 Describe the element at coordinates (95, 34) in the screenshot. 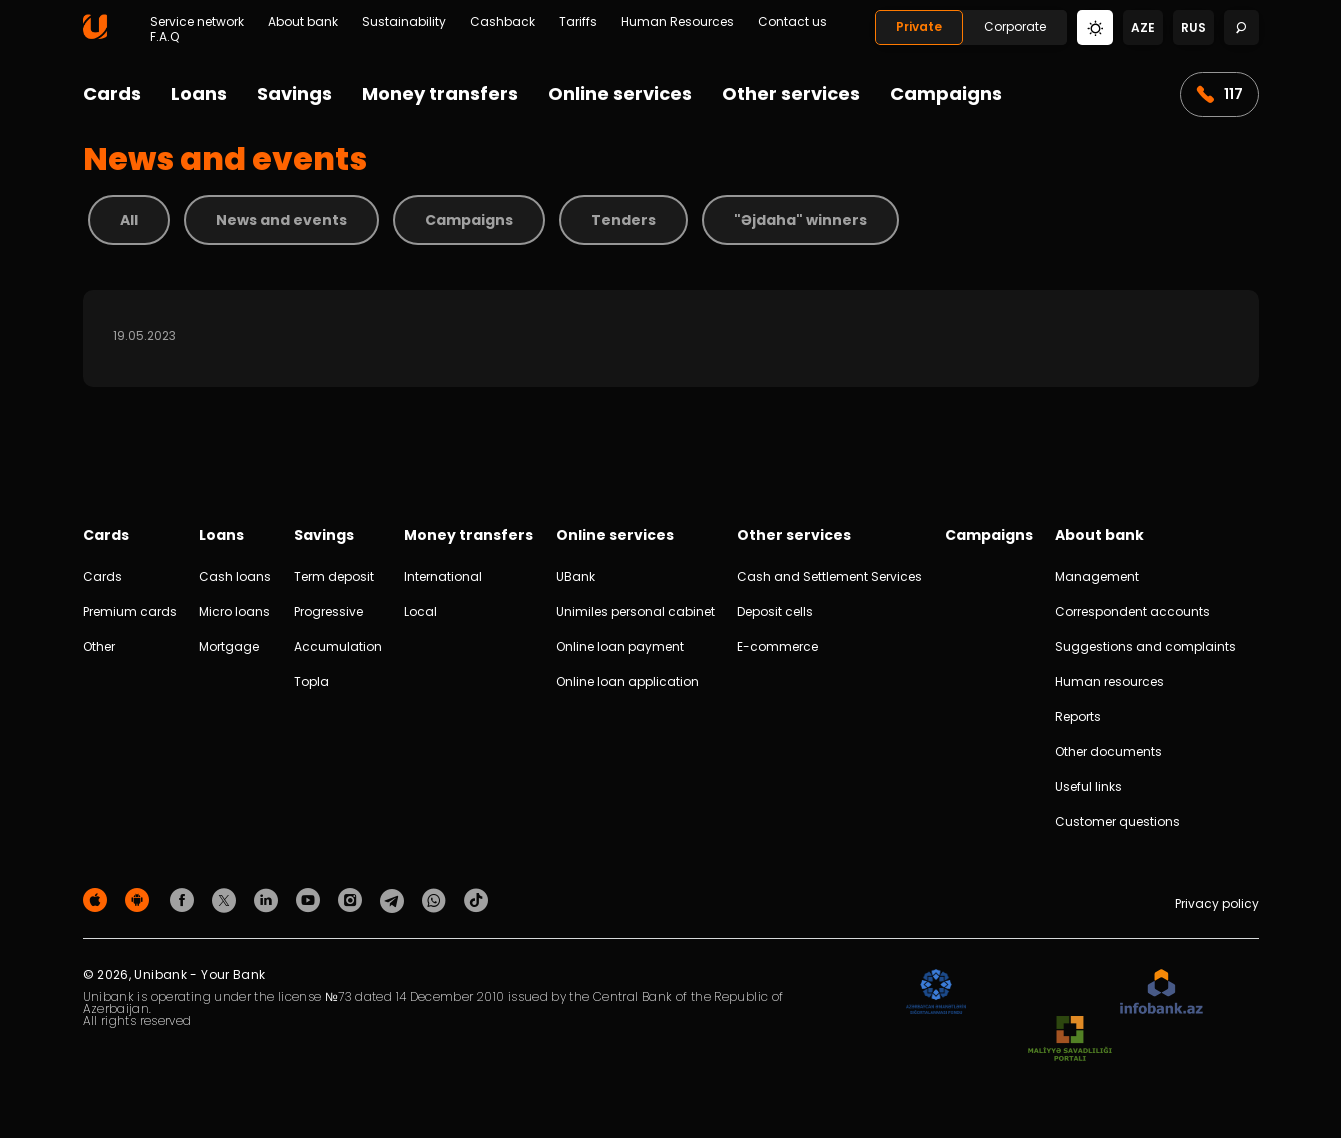

I see `[Homepage]` at that location.